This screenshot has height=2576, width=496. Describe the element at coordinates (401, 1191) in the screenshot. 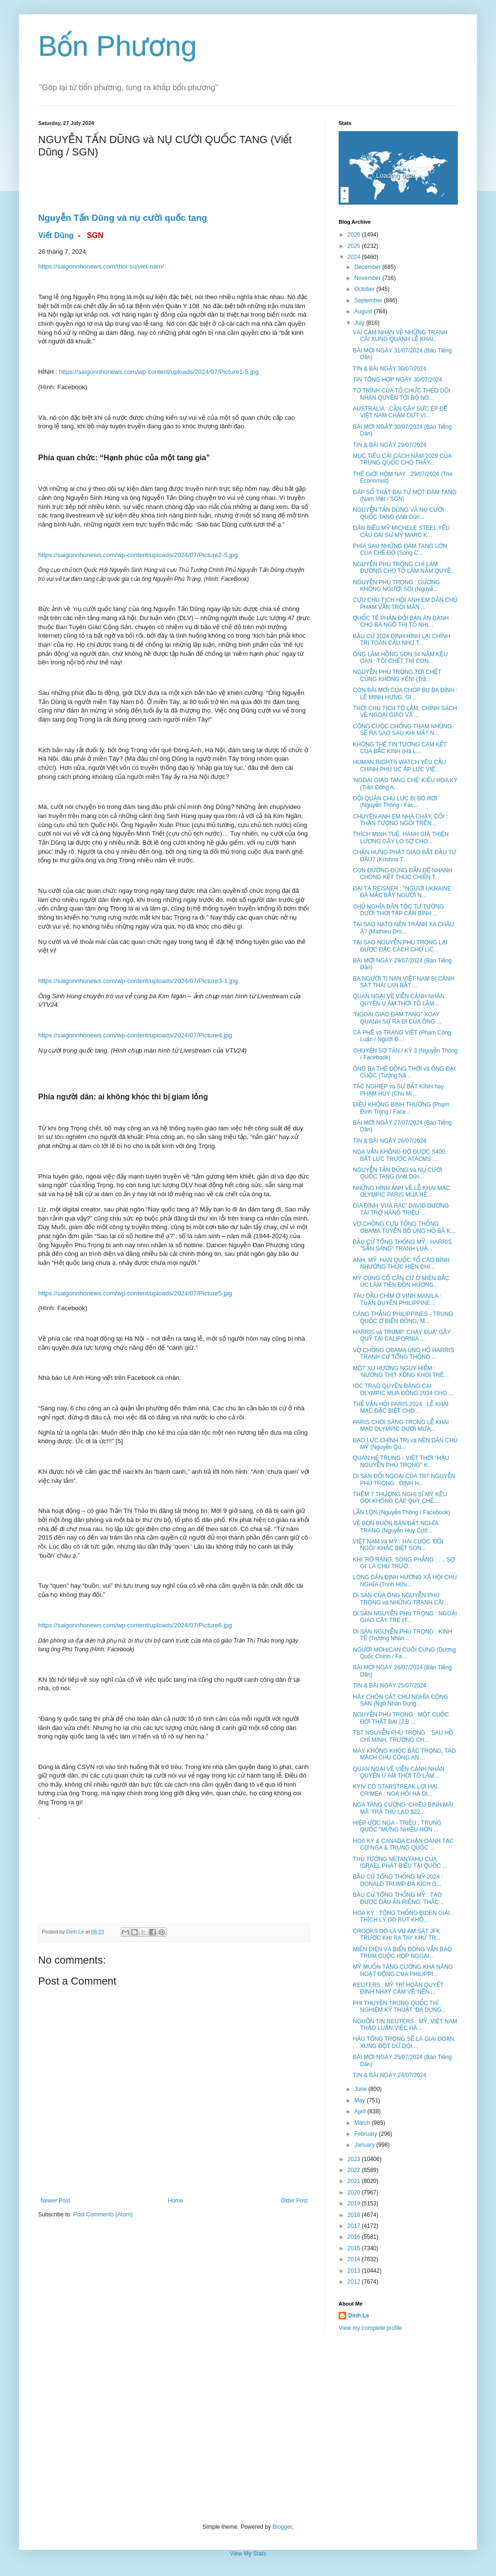

I see `NHỮNG HÌNH ẢNH VỀ LỄ KHAI MẠC OLYMPIC PARIS MÙA HÈ...` at that location.